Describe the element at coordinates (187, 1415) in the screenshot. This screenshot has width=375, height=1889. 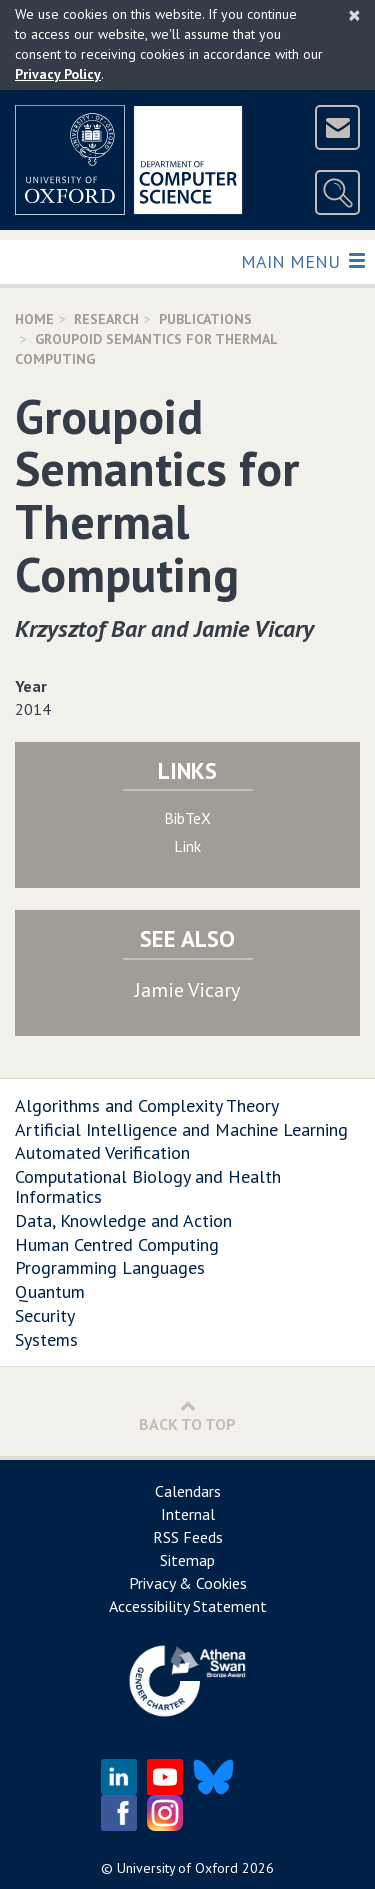
I see `Back to Top` at that location.